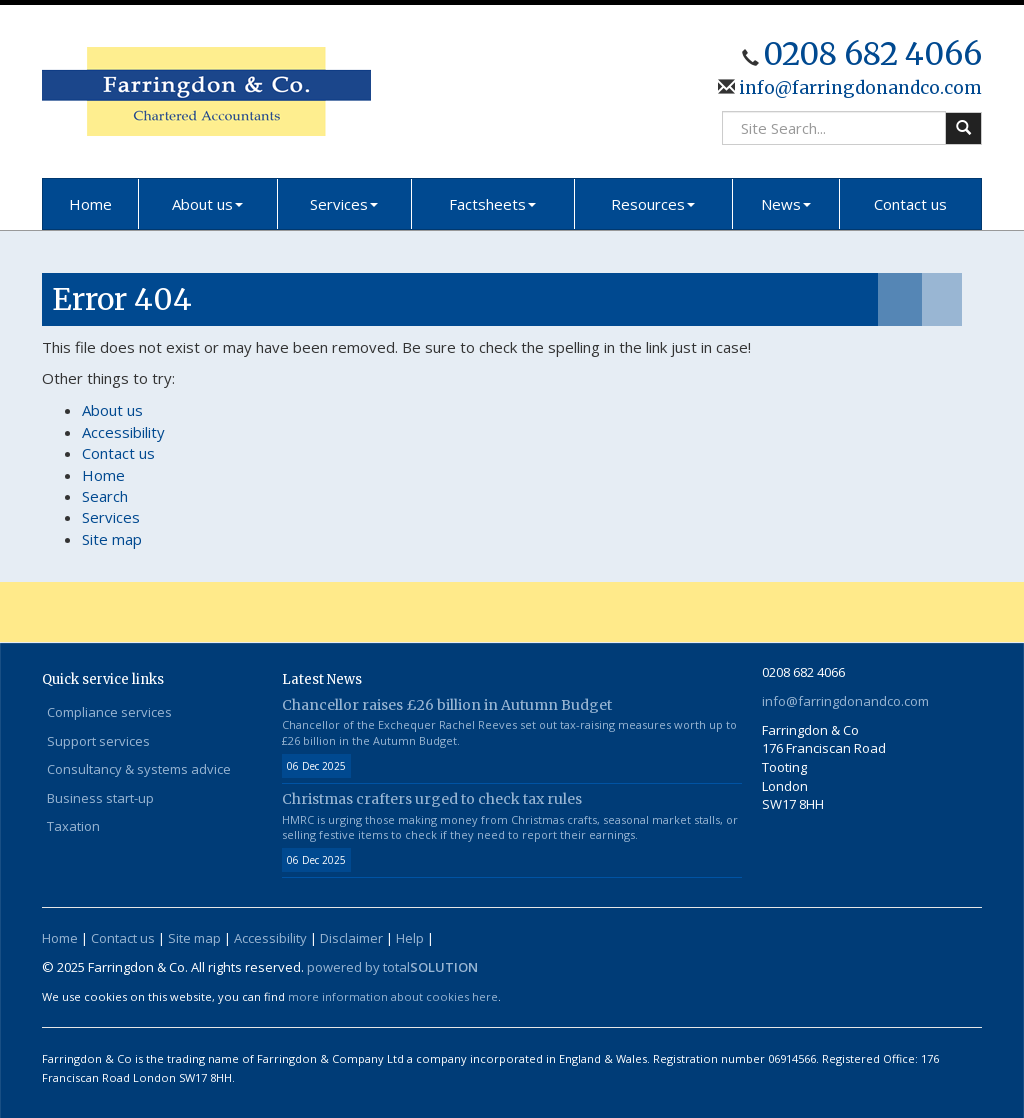  I want to click on Consultancy & systems advice, so click(139, 769).